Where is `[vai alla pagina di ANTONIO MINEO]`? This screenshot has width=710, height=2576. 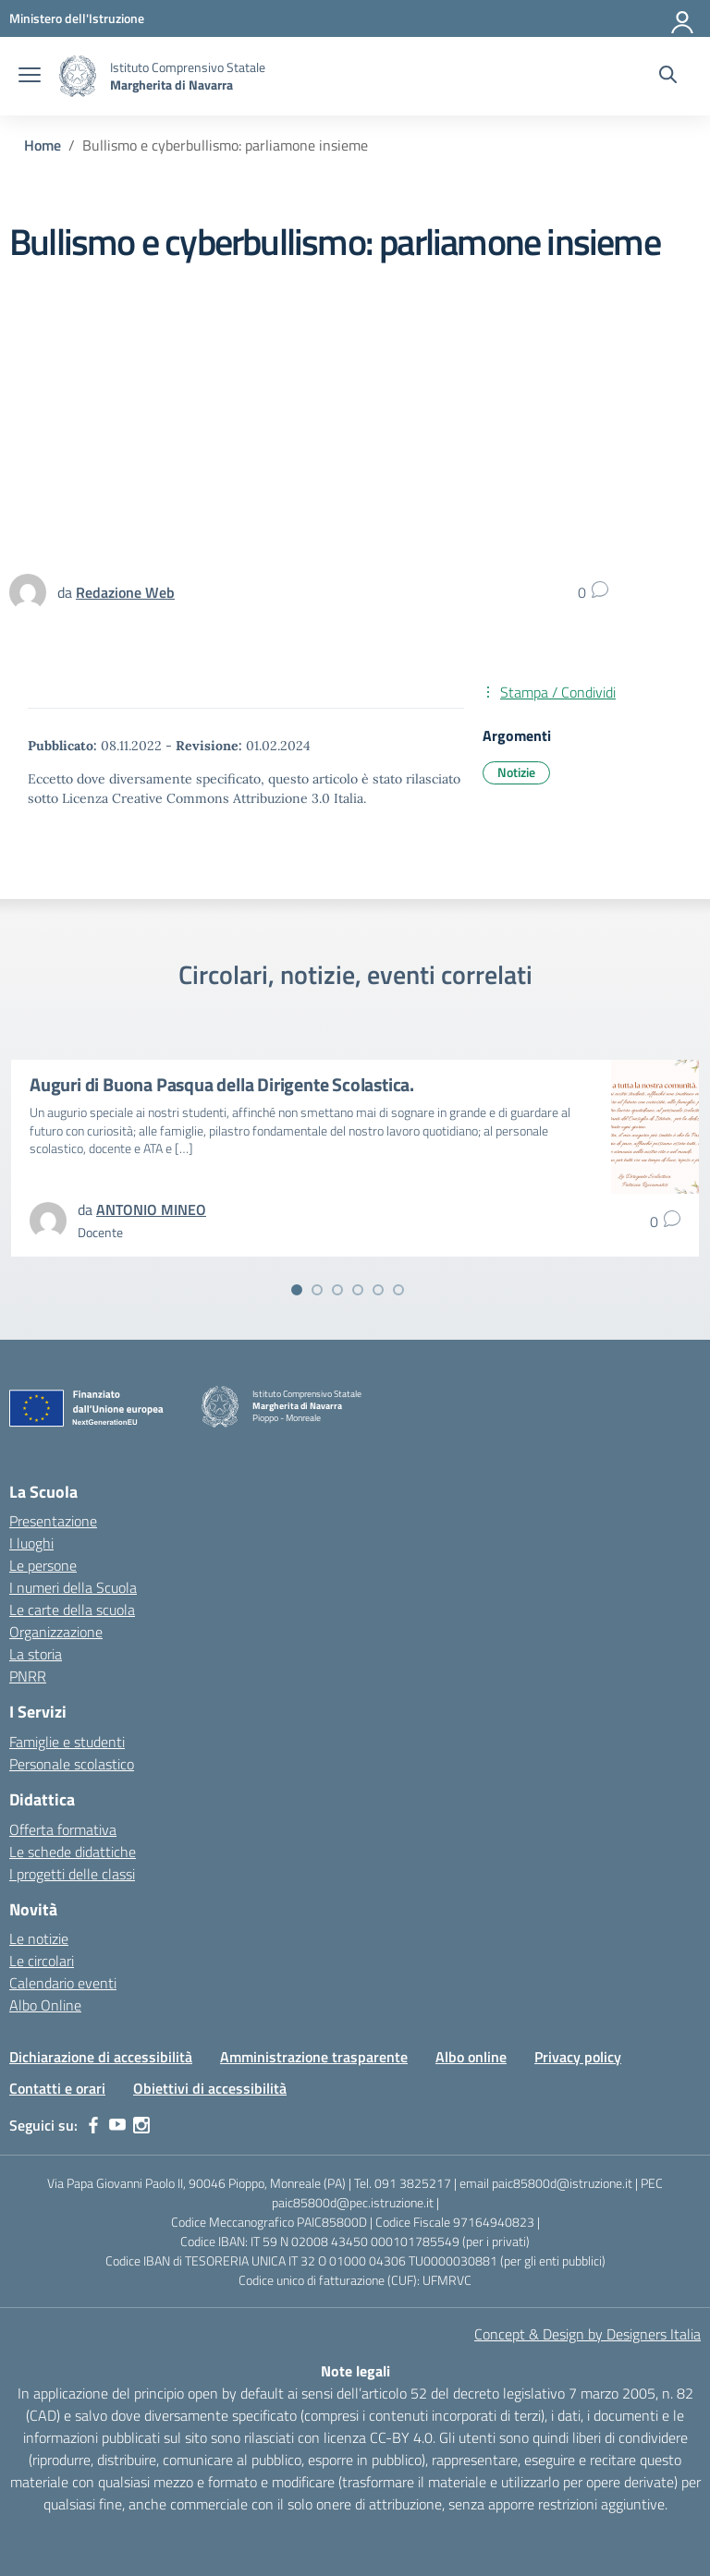 [vai alla pagina di ANTONIO MINEO] is located at coordinates (151, 1209).